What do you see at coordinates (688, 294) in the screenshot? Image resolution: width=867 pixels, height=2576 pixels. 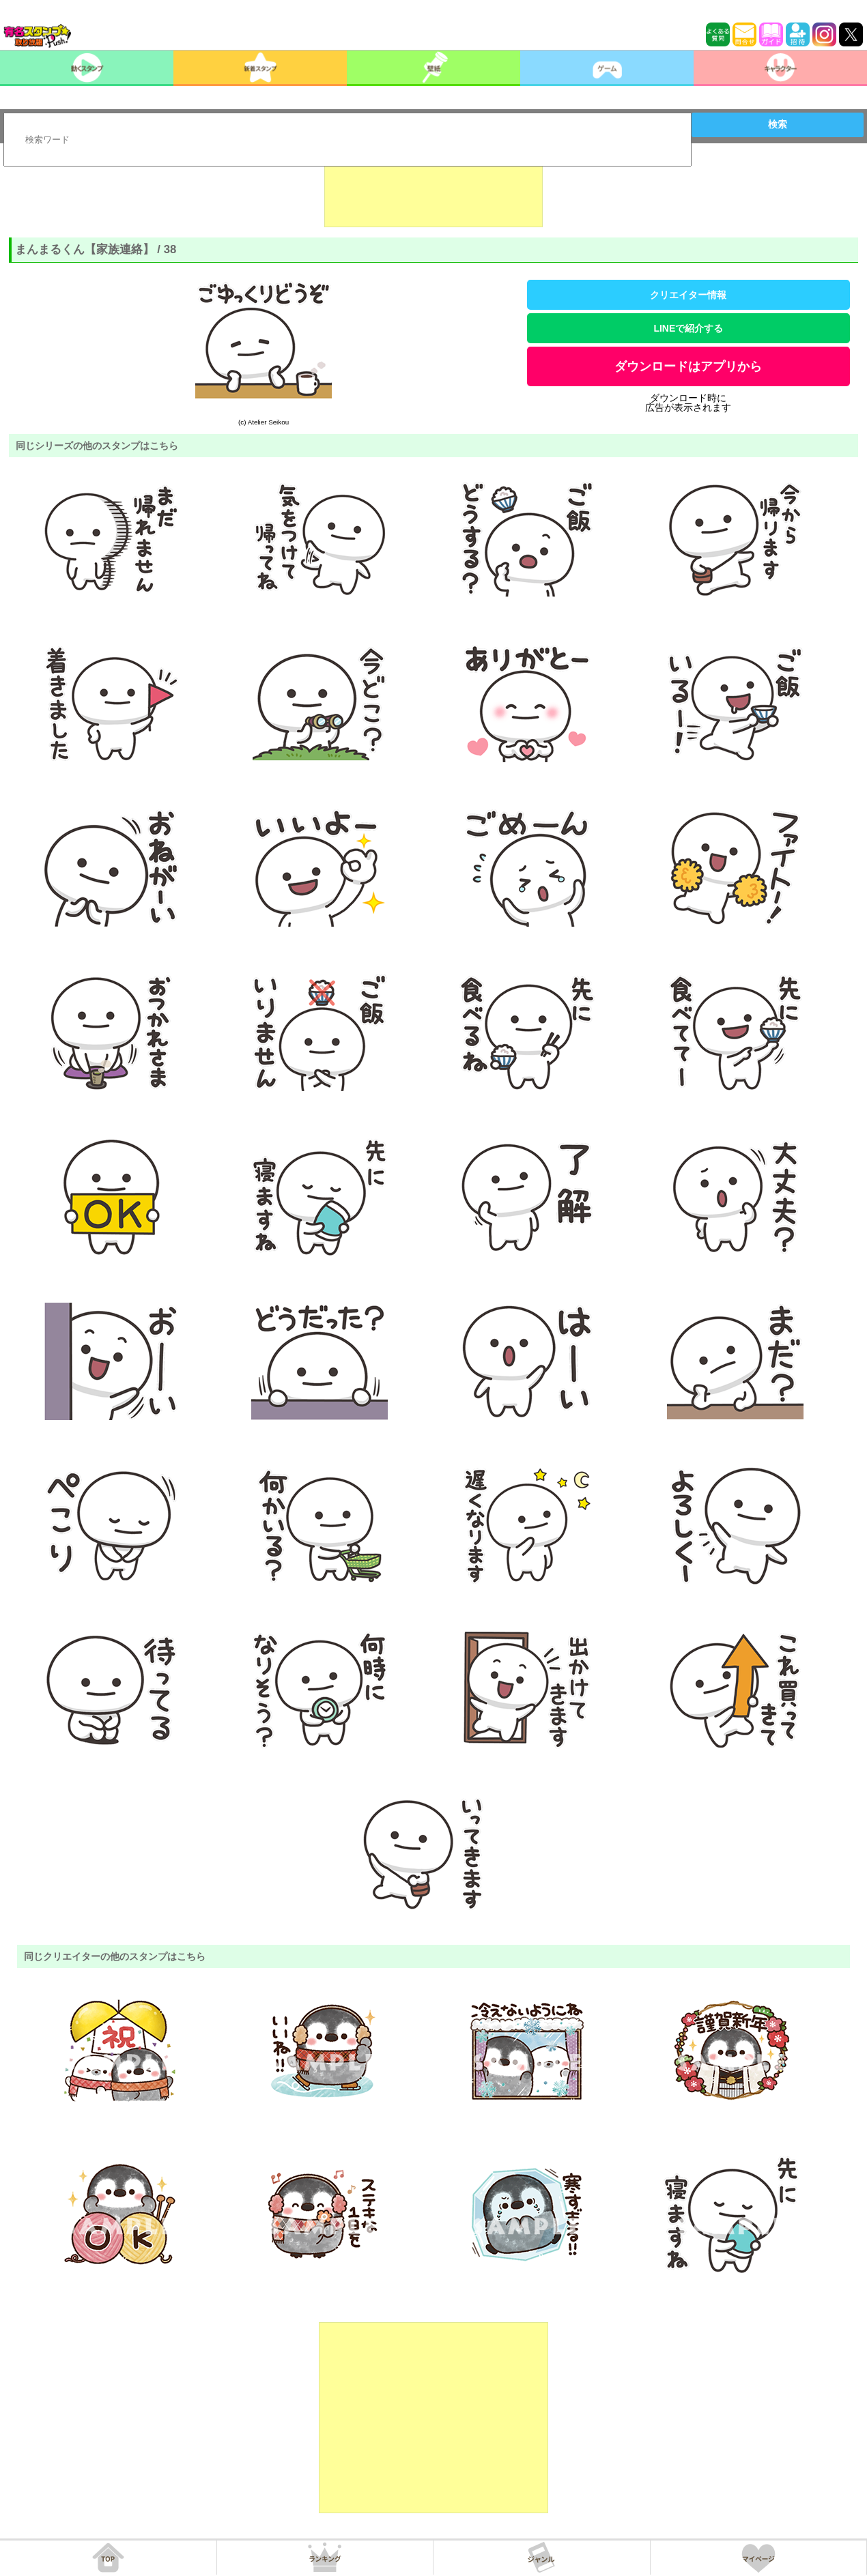 I see `クリエイター情報` at bounding box center [688, 294].